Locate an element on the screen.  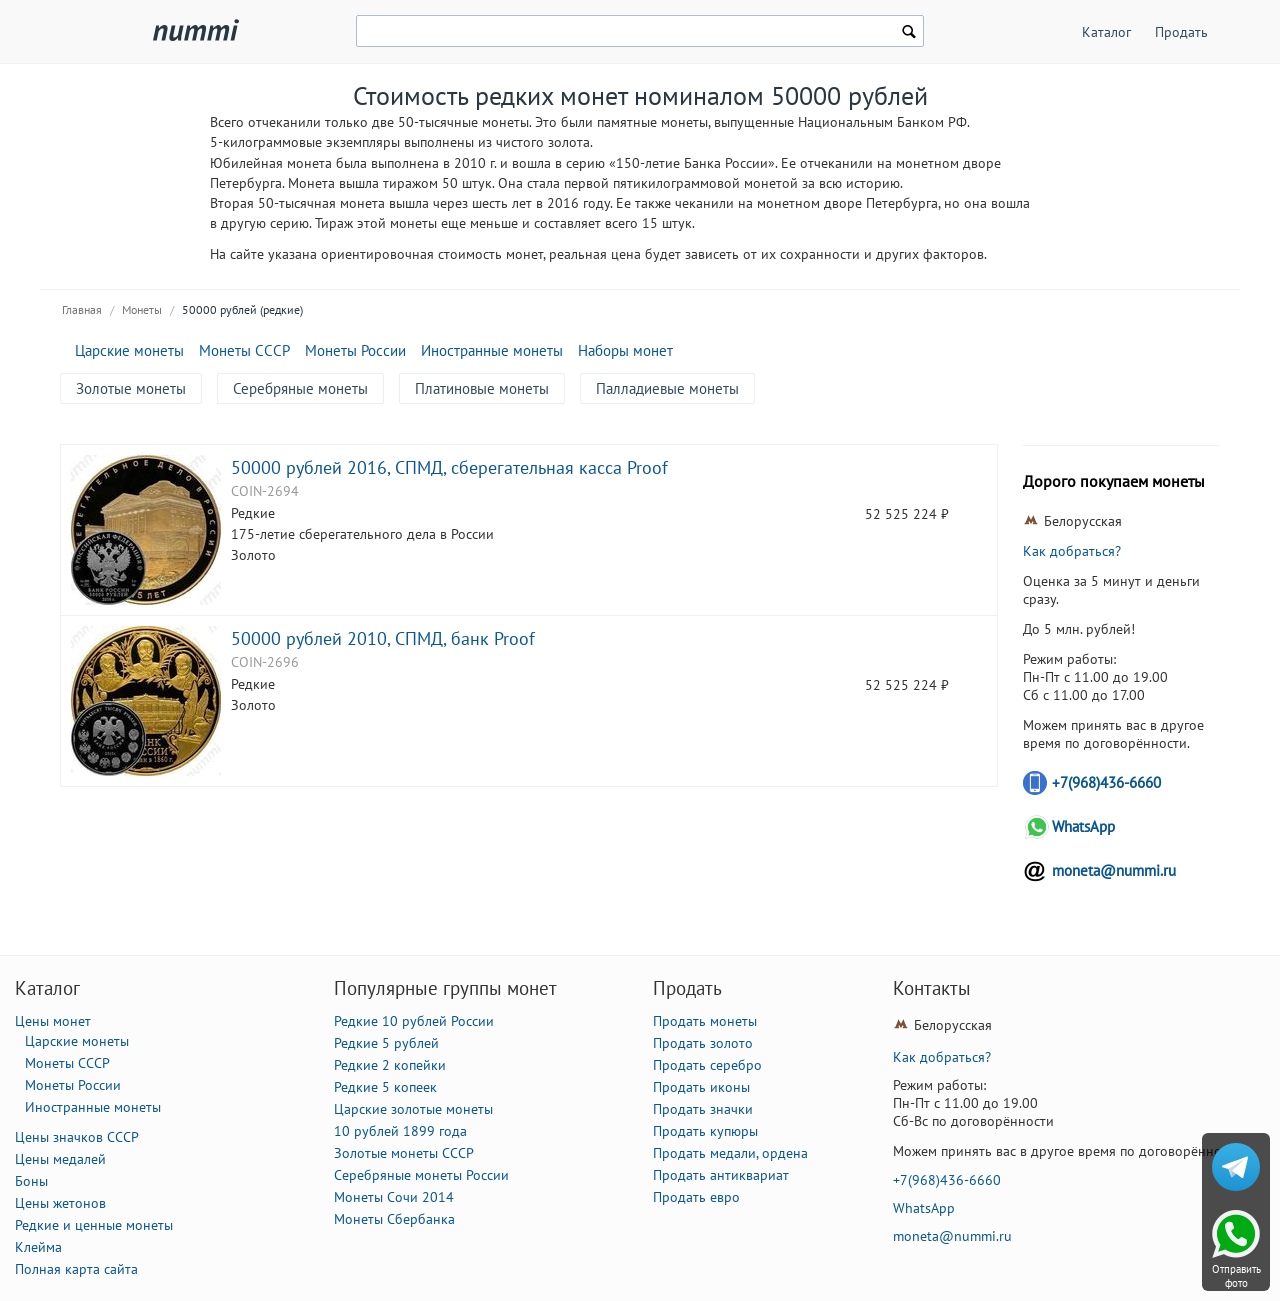
Отправить фото is located at coordinates (1236, 1276).